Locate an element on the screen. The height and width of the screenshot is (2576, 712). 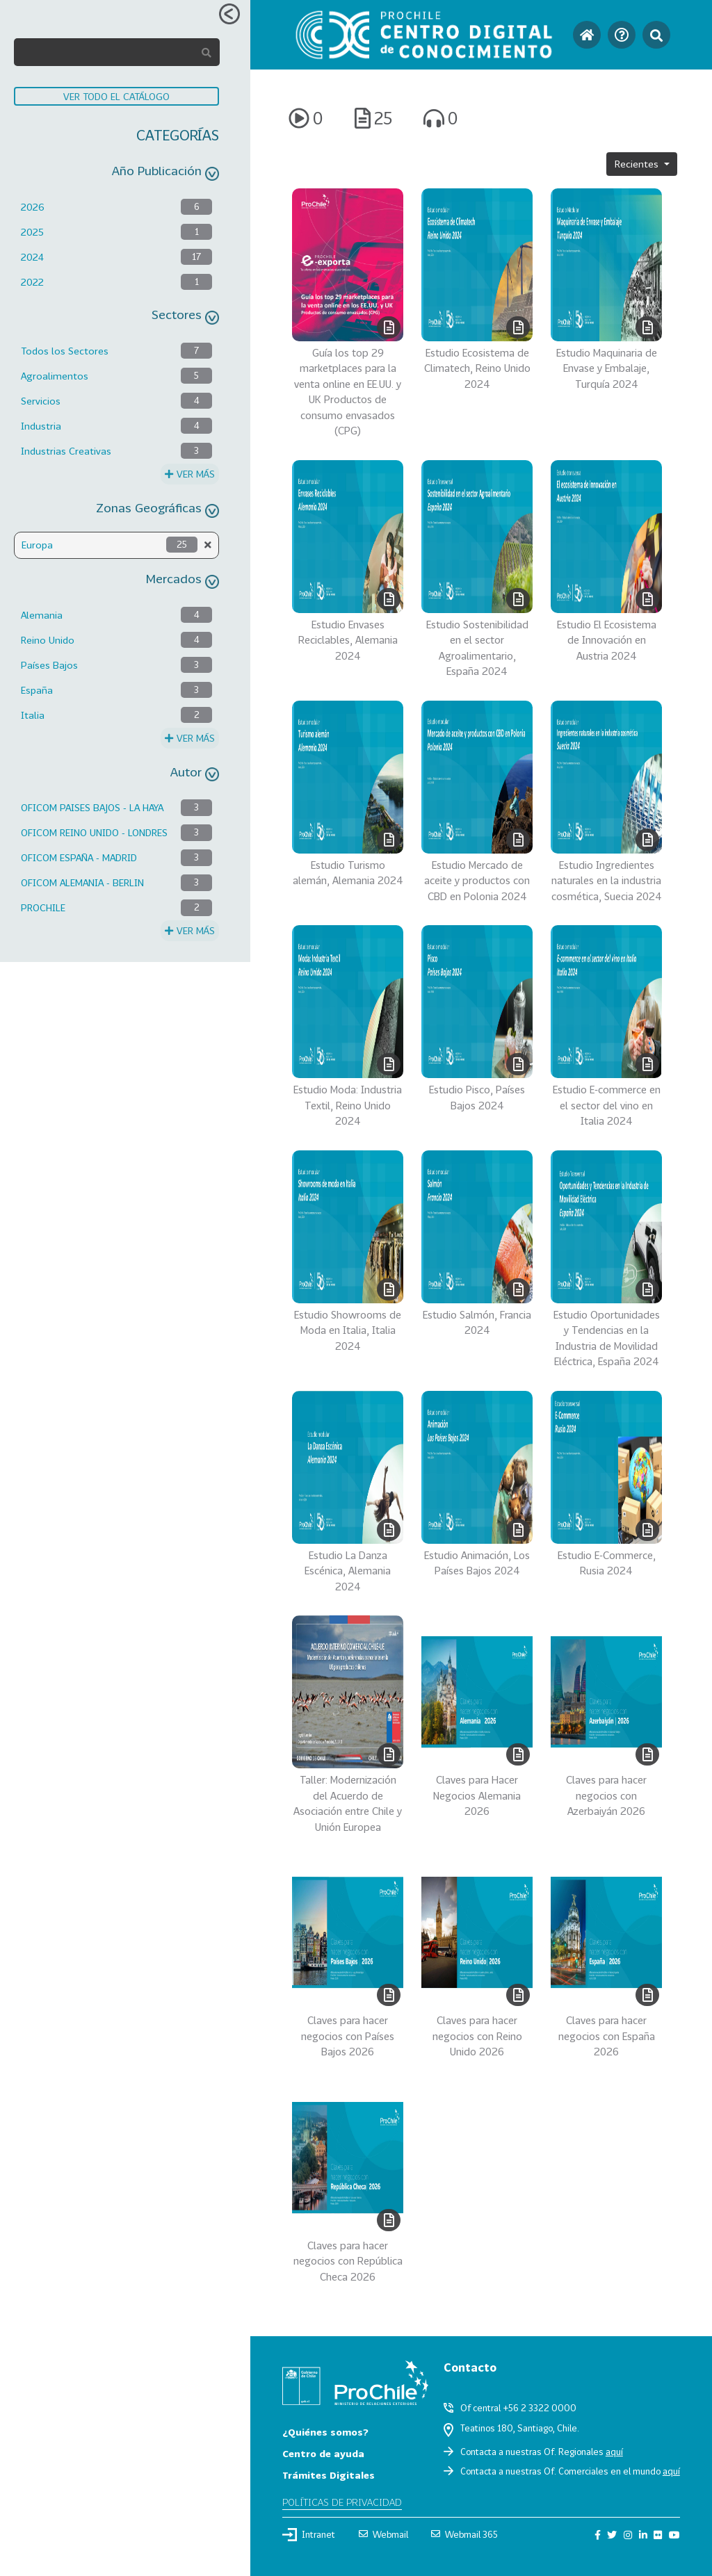
VER TODO EL CATÁLOGO is located at coordinates (116, 96).